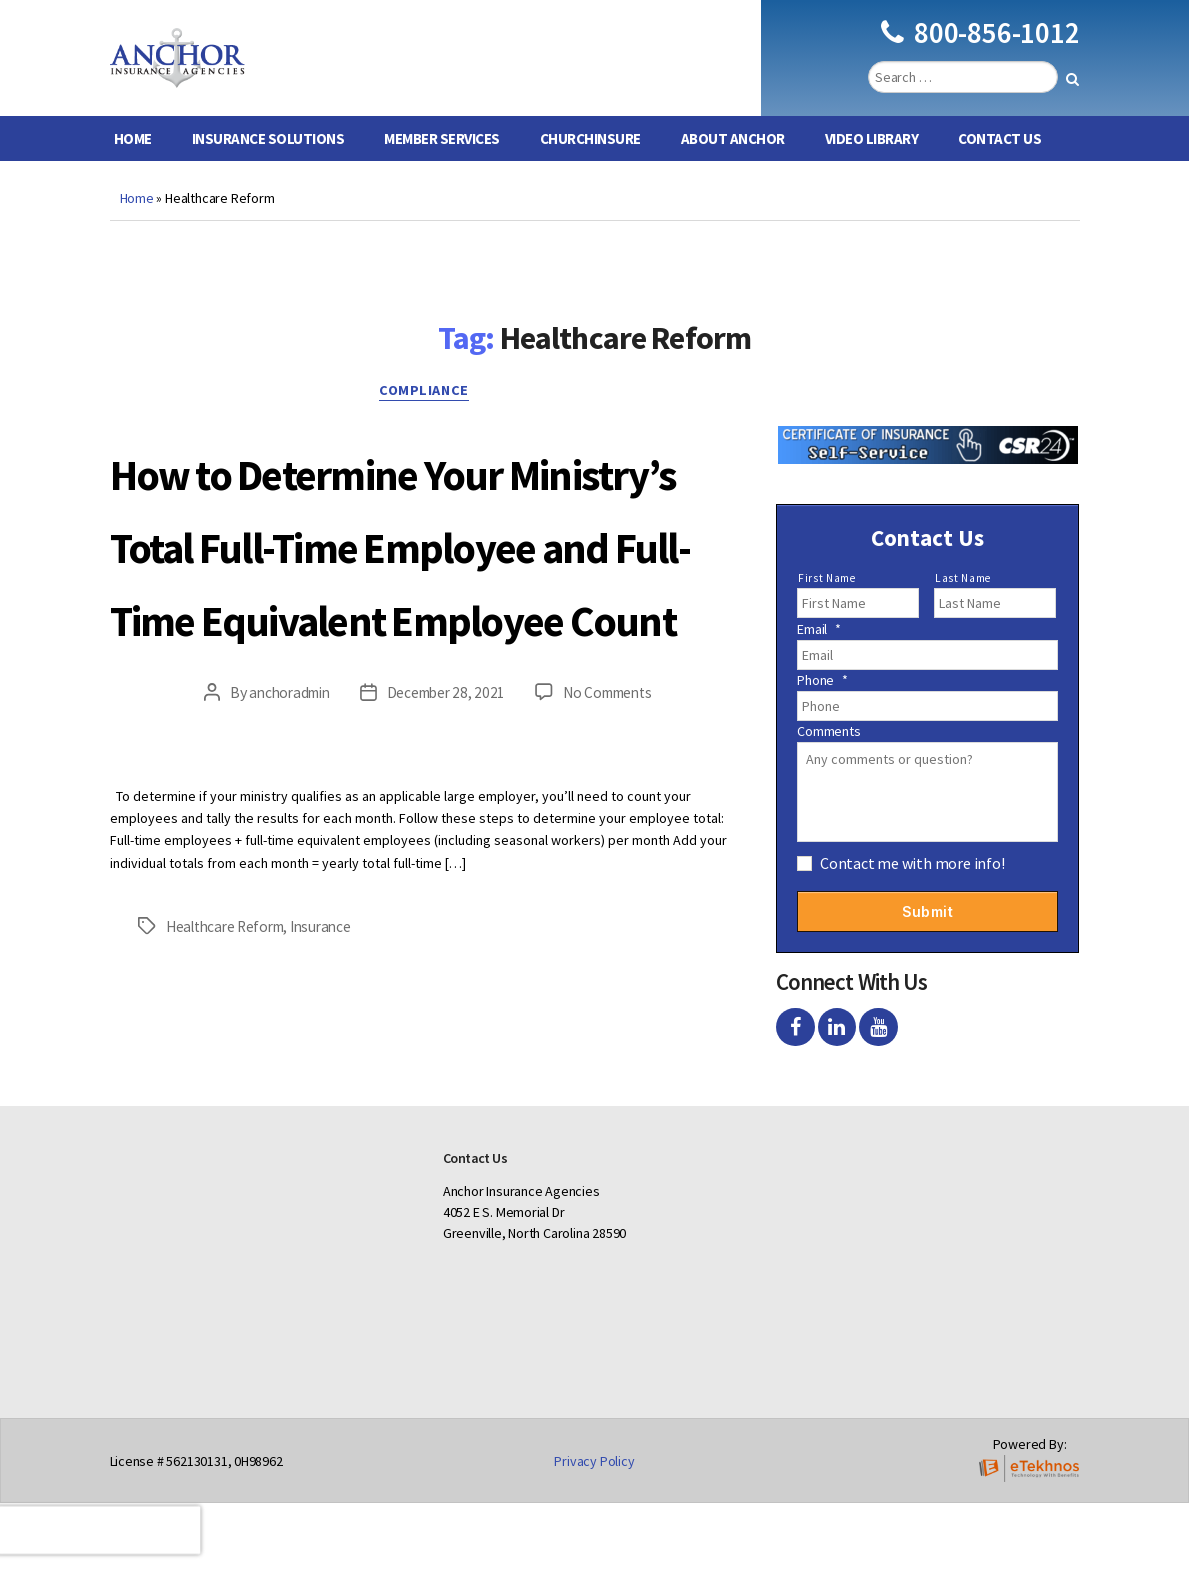 The height and width of the screenshot is (1574, 1189). I want to click on 800-856-1012, so click(980, 47).